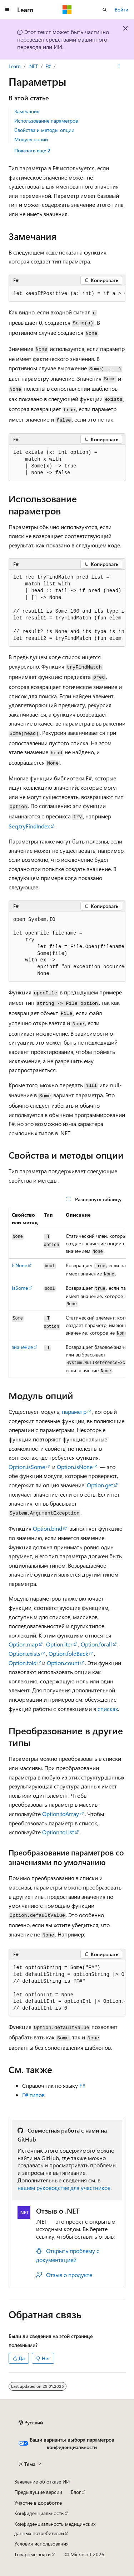 This screenshot has height=2576, width=134. Describe the element at coordinates (38, 2502) in the screenshot. I see `Участие в доработке` at that location.